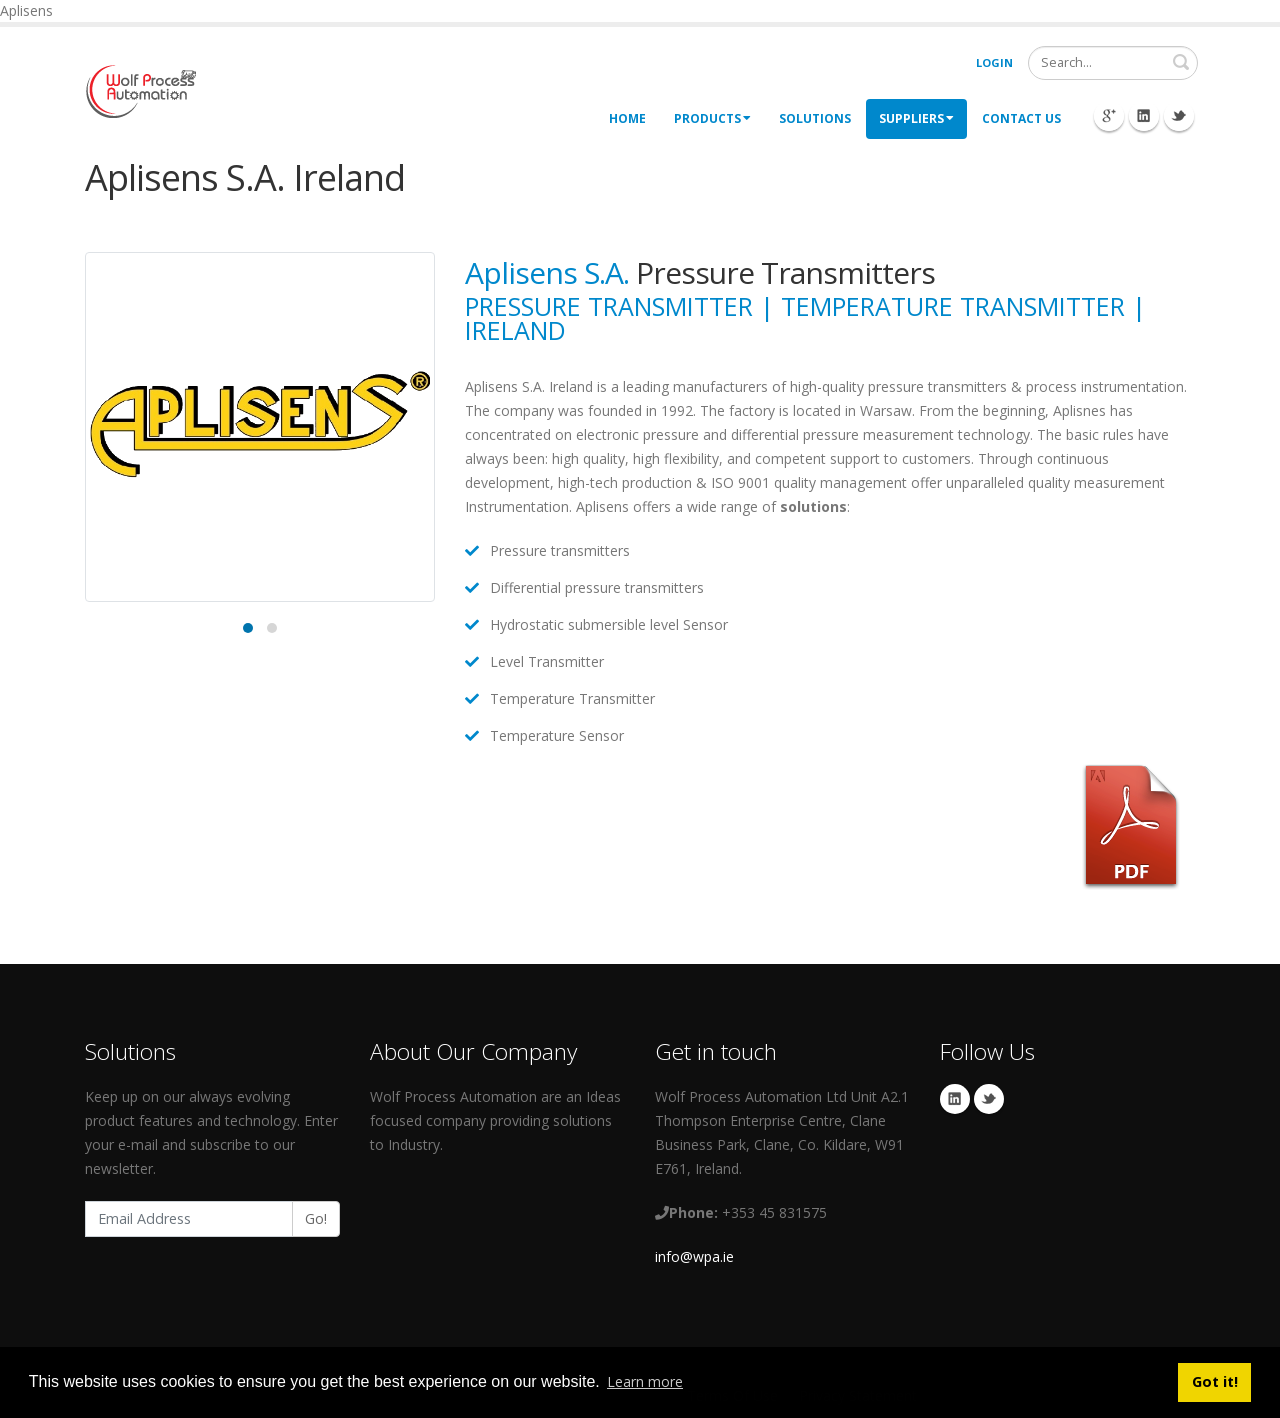 Image resolution: width=1280 pixels, height=1418 pixels. Describe the element at coordinates (547, 272) in the screenshot. I see `Aplisens S.A.` at that location.